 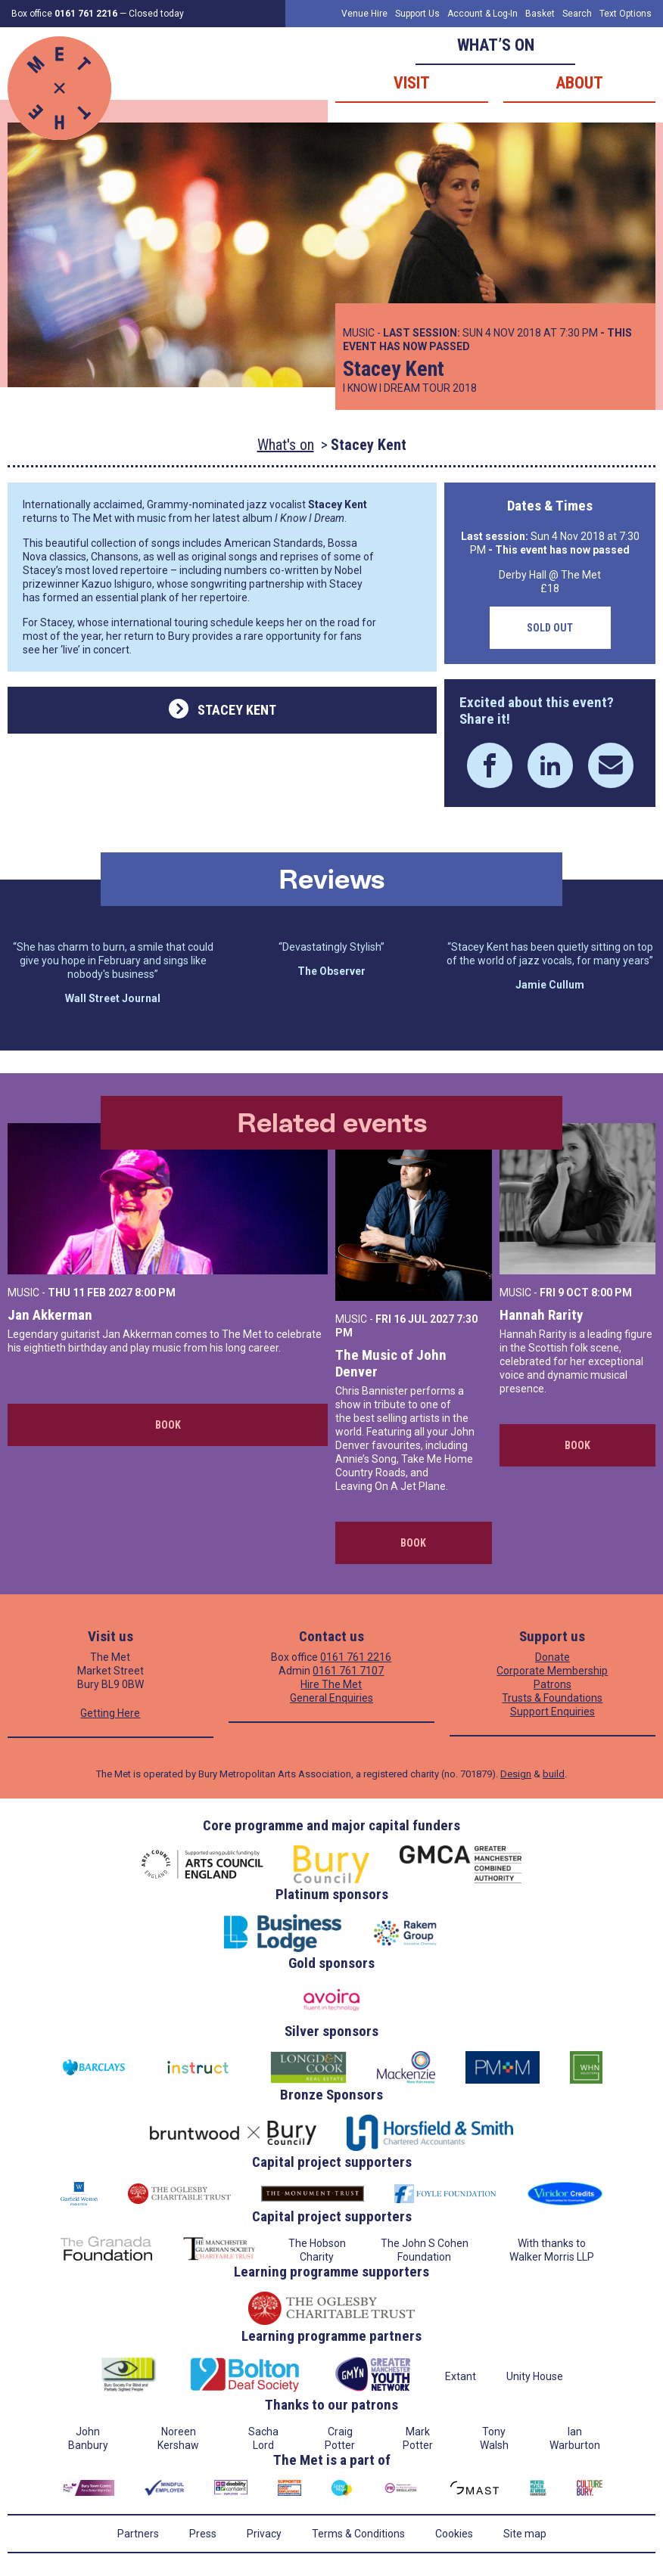 What do you see at coordinates (138, 2534) in the screenshot?
I see `Partners` at bounding box center [138, 2534].